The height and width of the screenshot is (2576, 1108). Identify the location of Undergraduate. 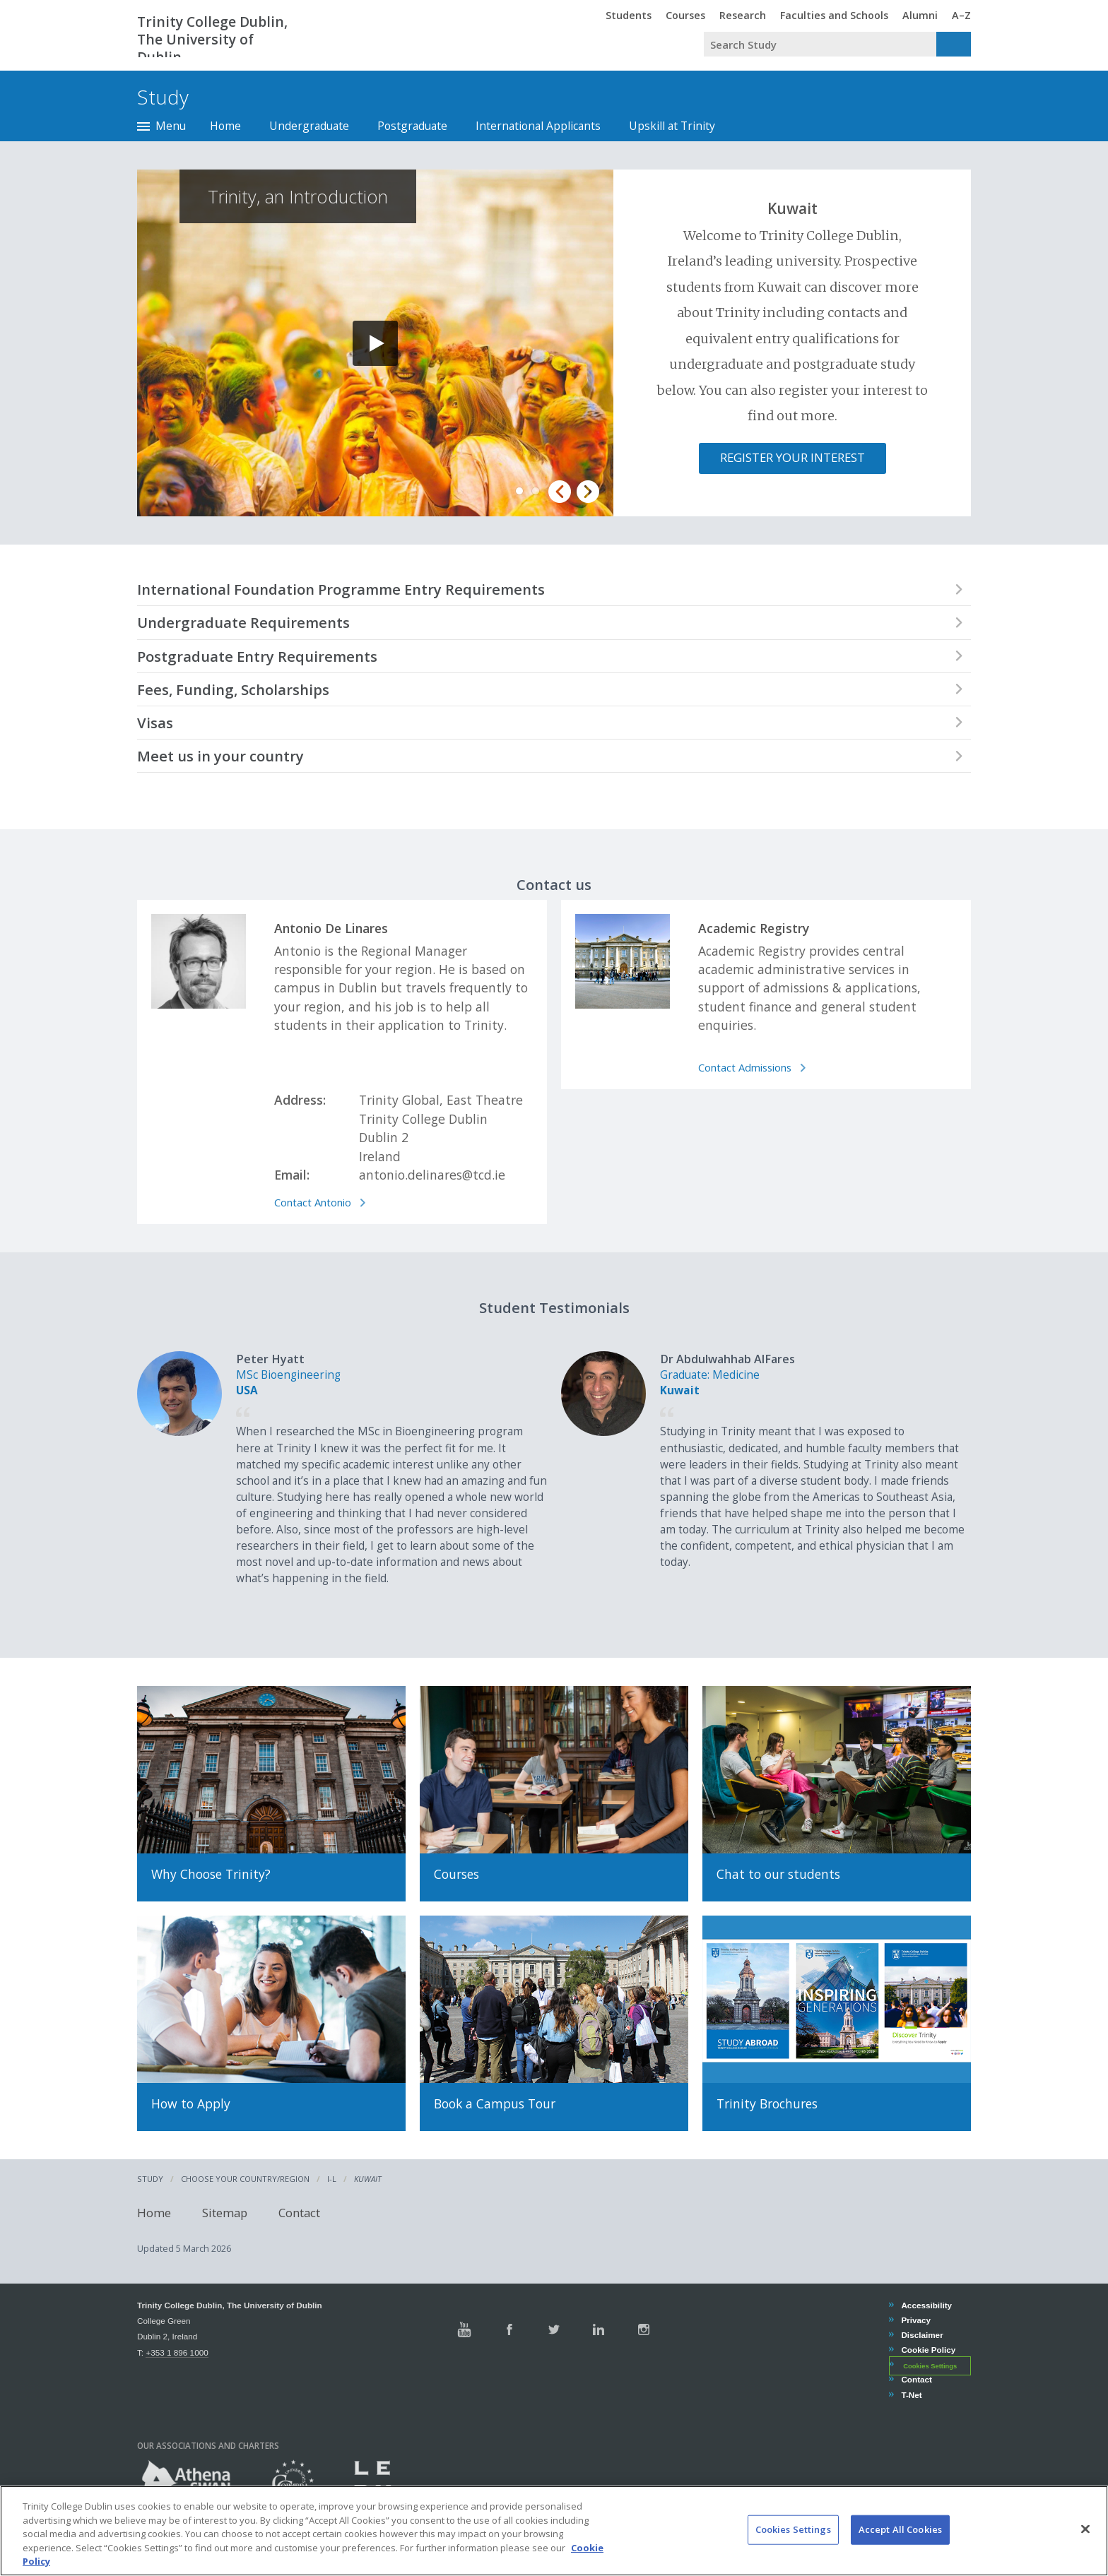
(309, 125).